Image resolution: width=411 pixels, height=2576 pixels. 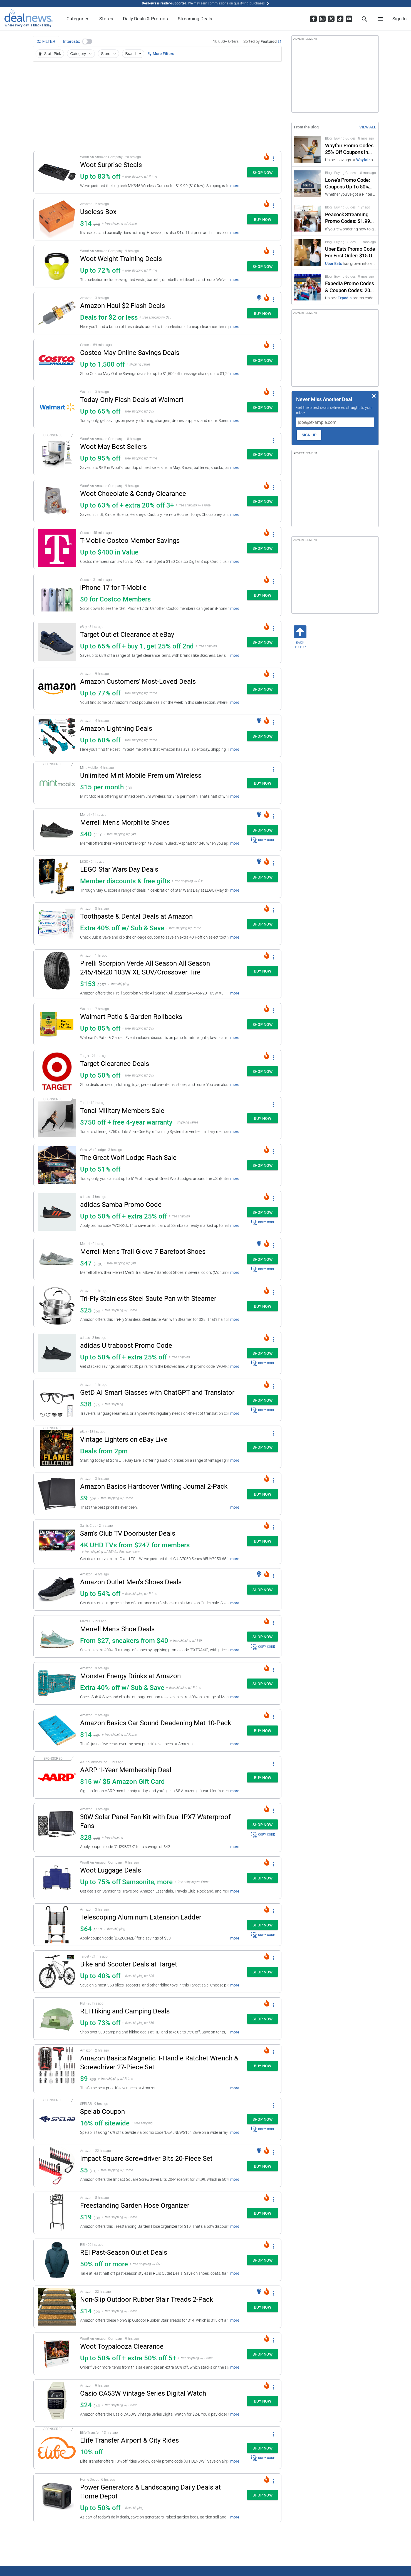 What do you see at coordinates (57, 2307) in the screenshot?
I see `[Click to open a new tab to details for Non-Slip Outdoor Rubber Stair Treads 2-Pack: $14.49]` at bounding box center [57, 2307].